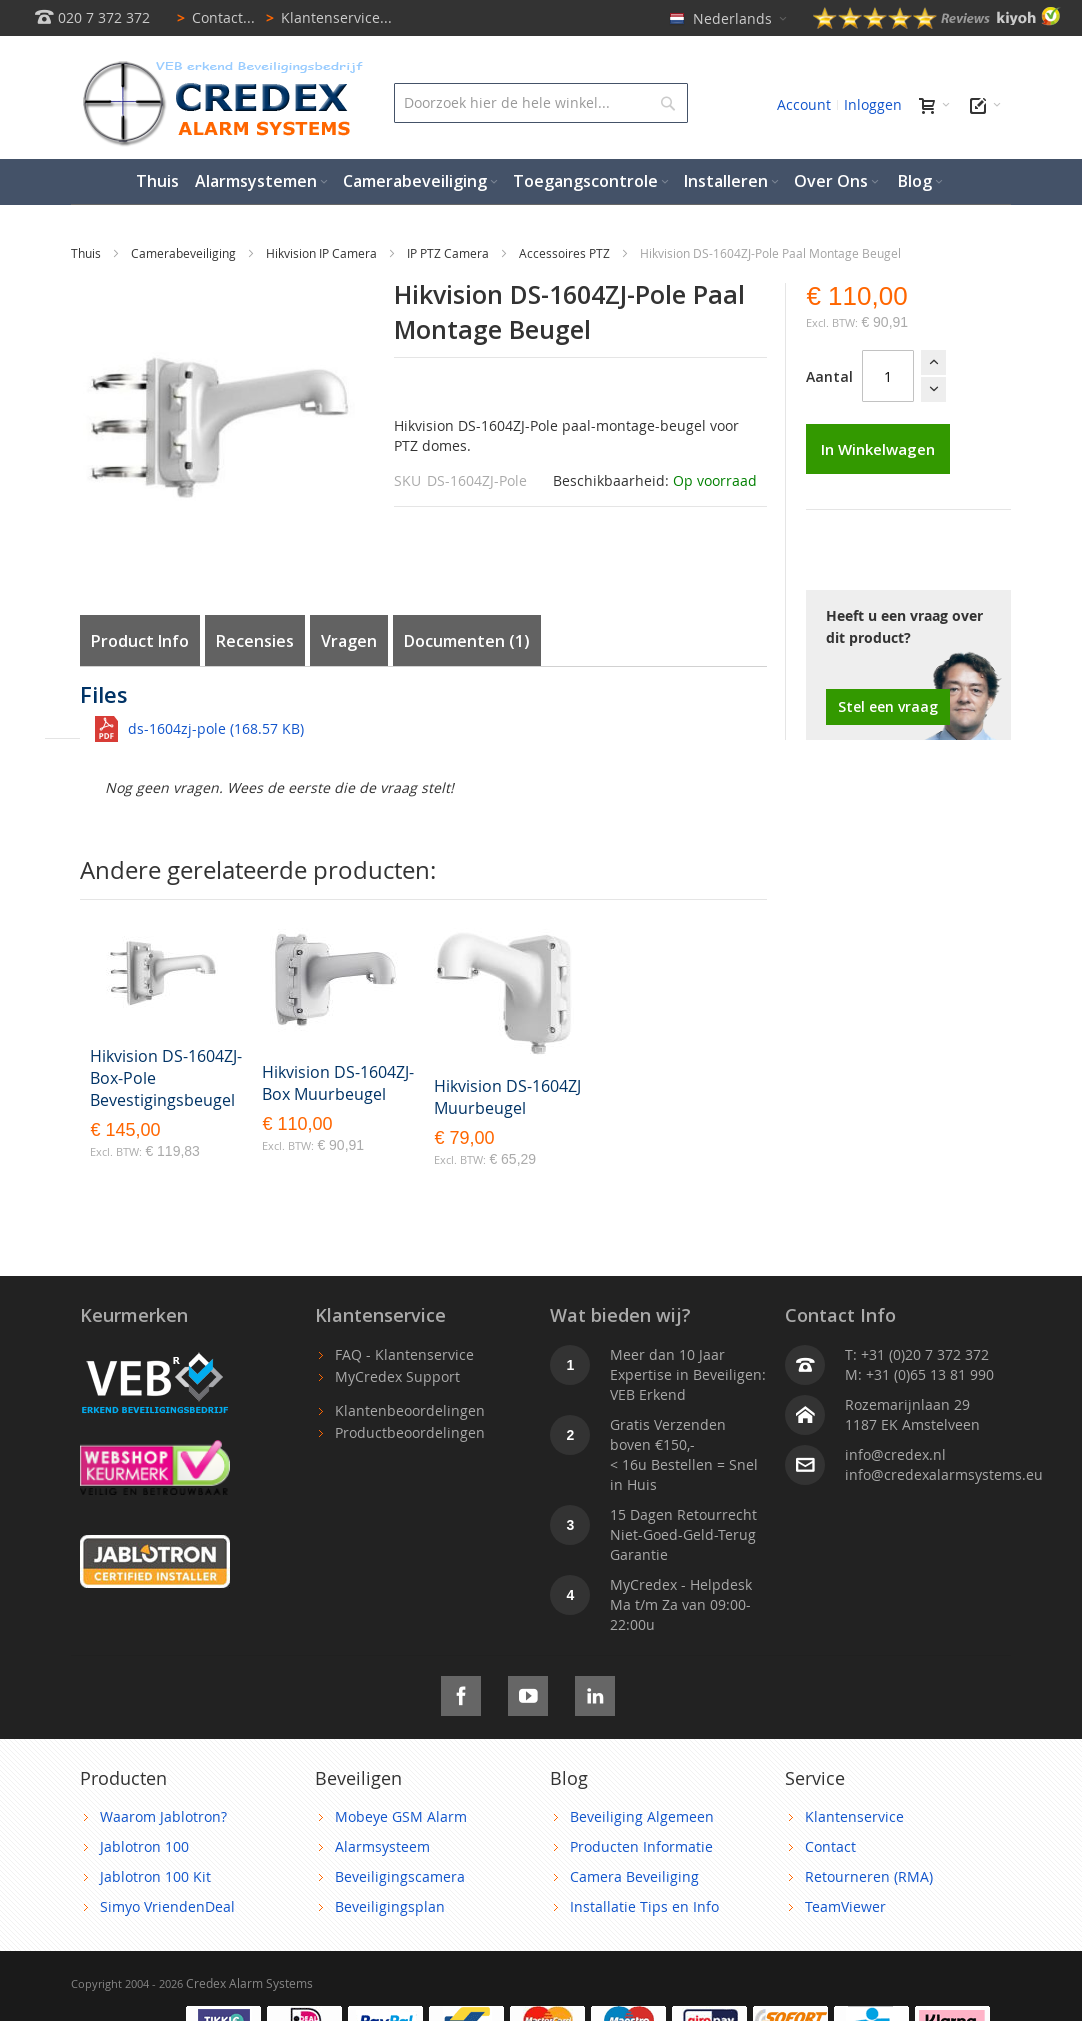 The width and height of the screenshot is (1082, 2021). I want to click on TeamViewer, so click(845, 1906).